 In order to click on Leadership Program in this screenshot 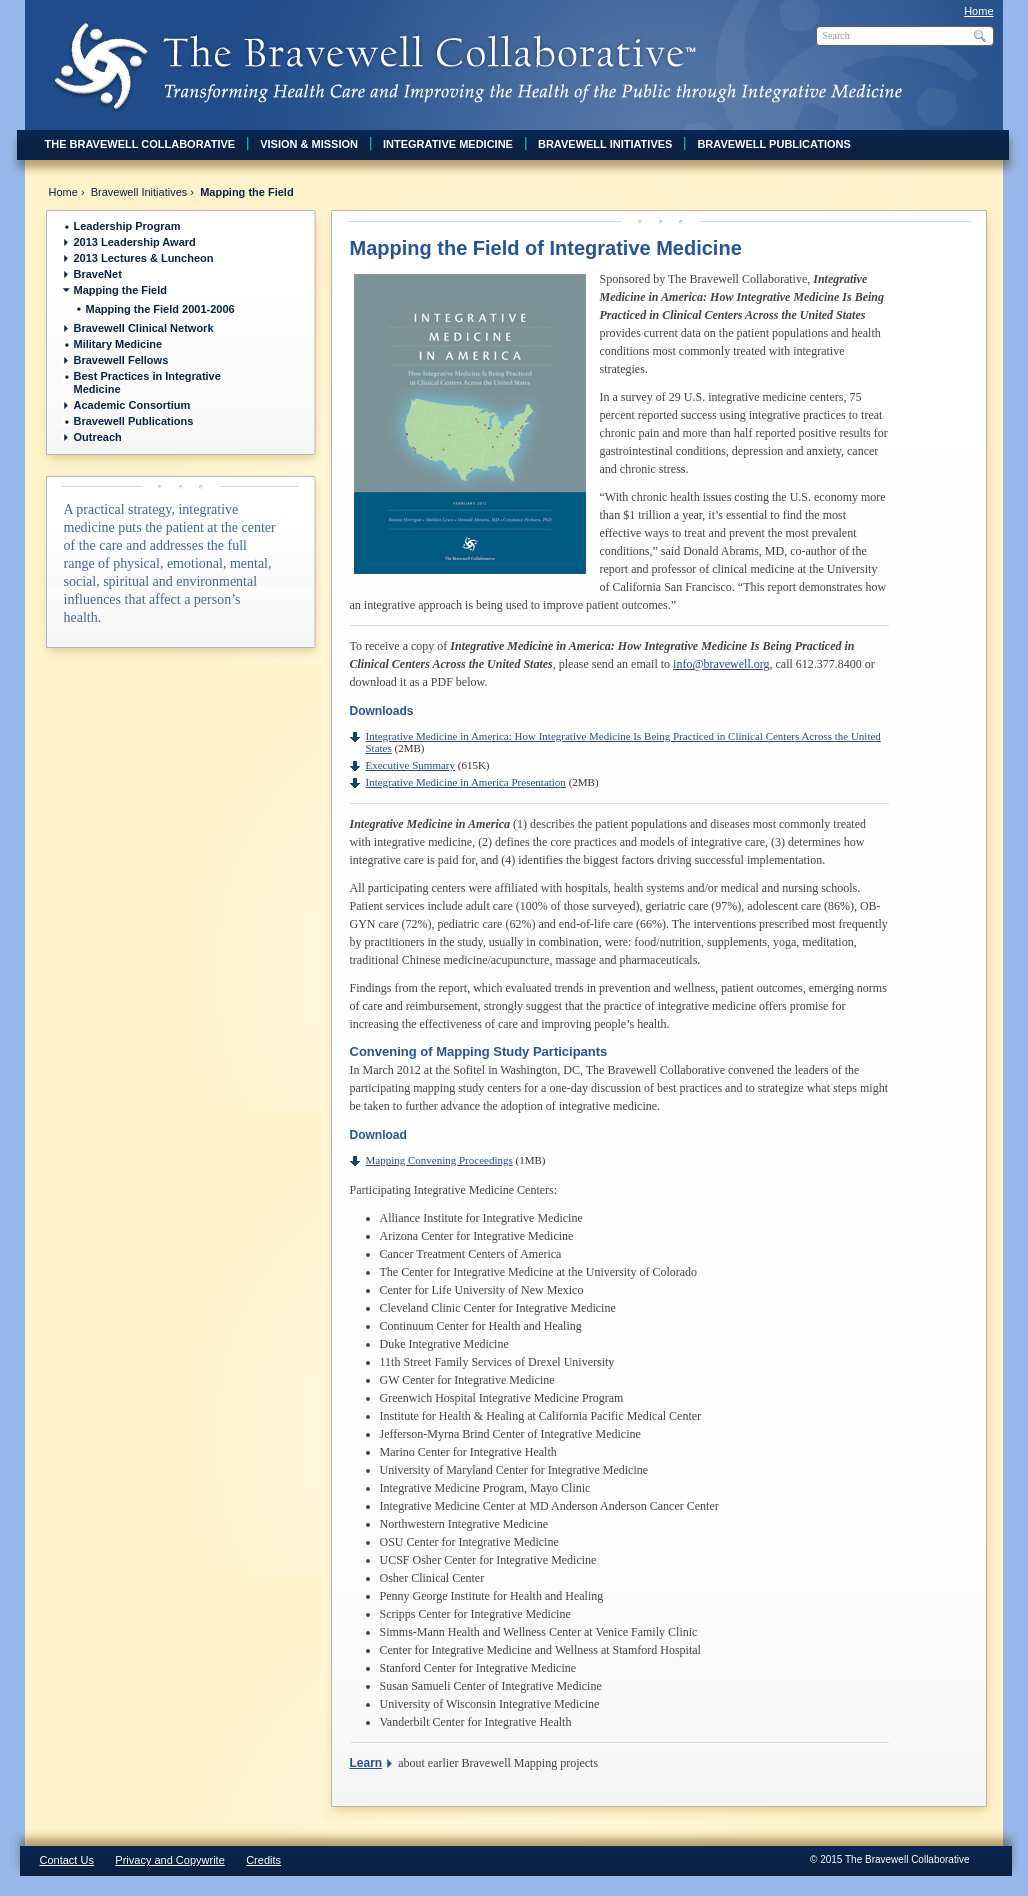, I will do `click(127, 226)`.